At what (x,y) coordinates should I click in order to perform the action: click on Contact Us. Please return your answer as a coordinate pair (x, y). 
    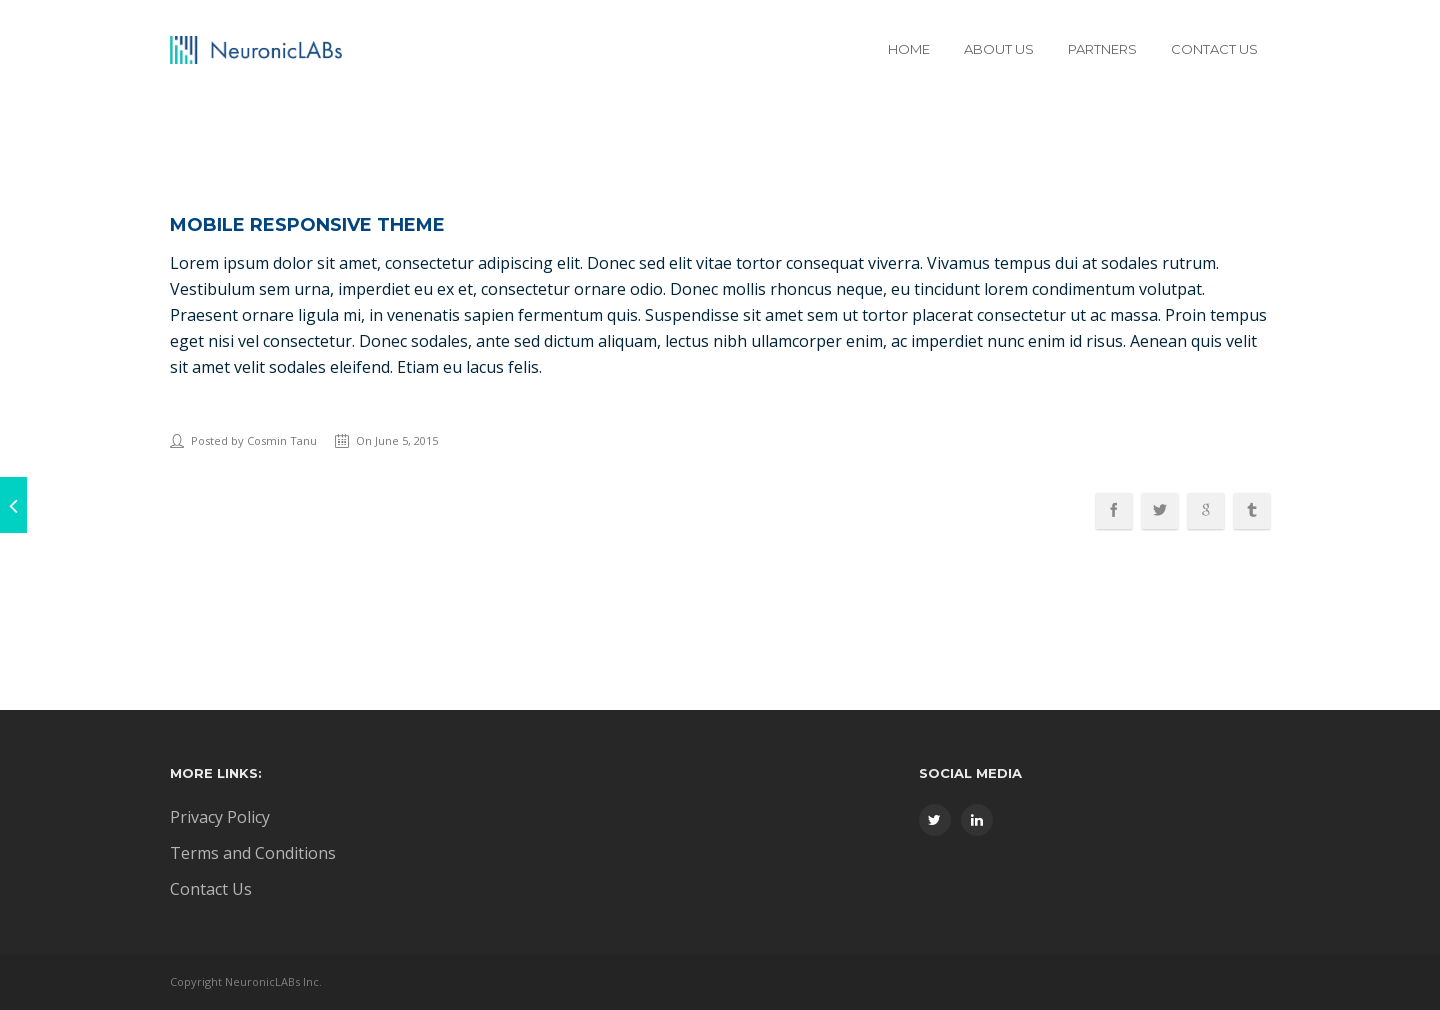
    Looking at the image, I should click on (1214, 49).